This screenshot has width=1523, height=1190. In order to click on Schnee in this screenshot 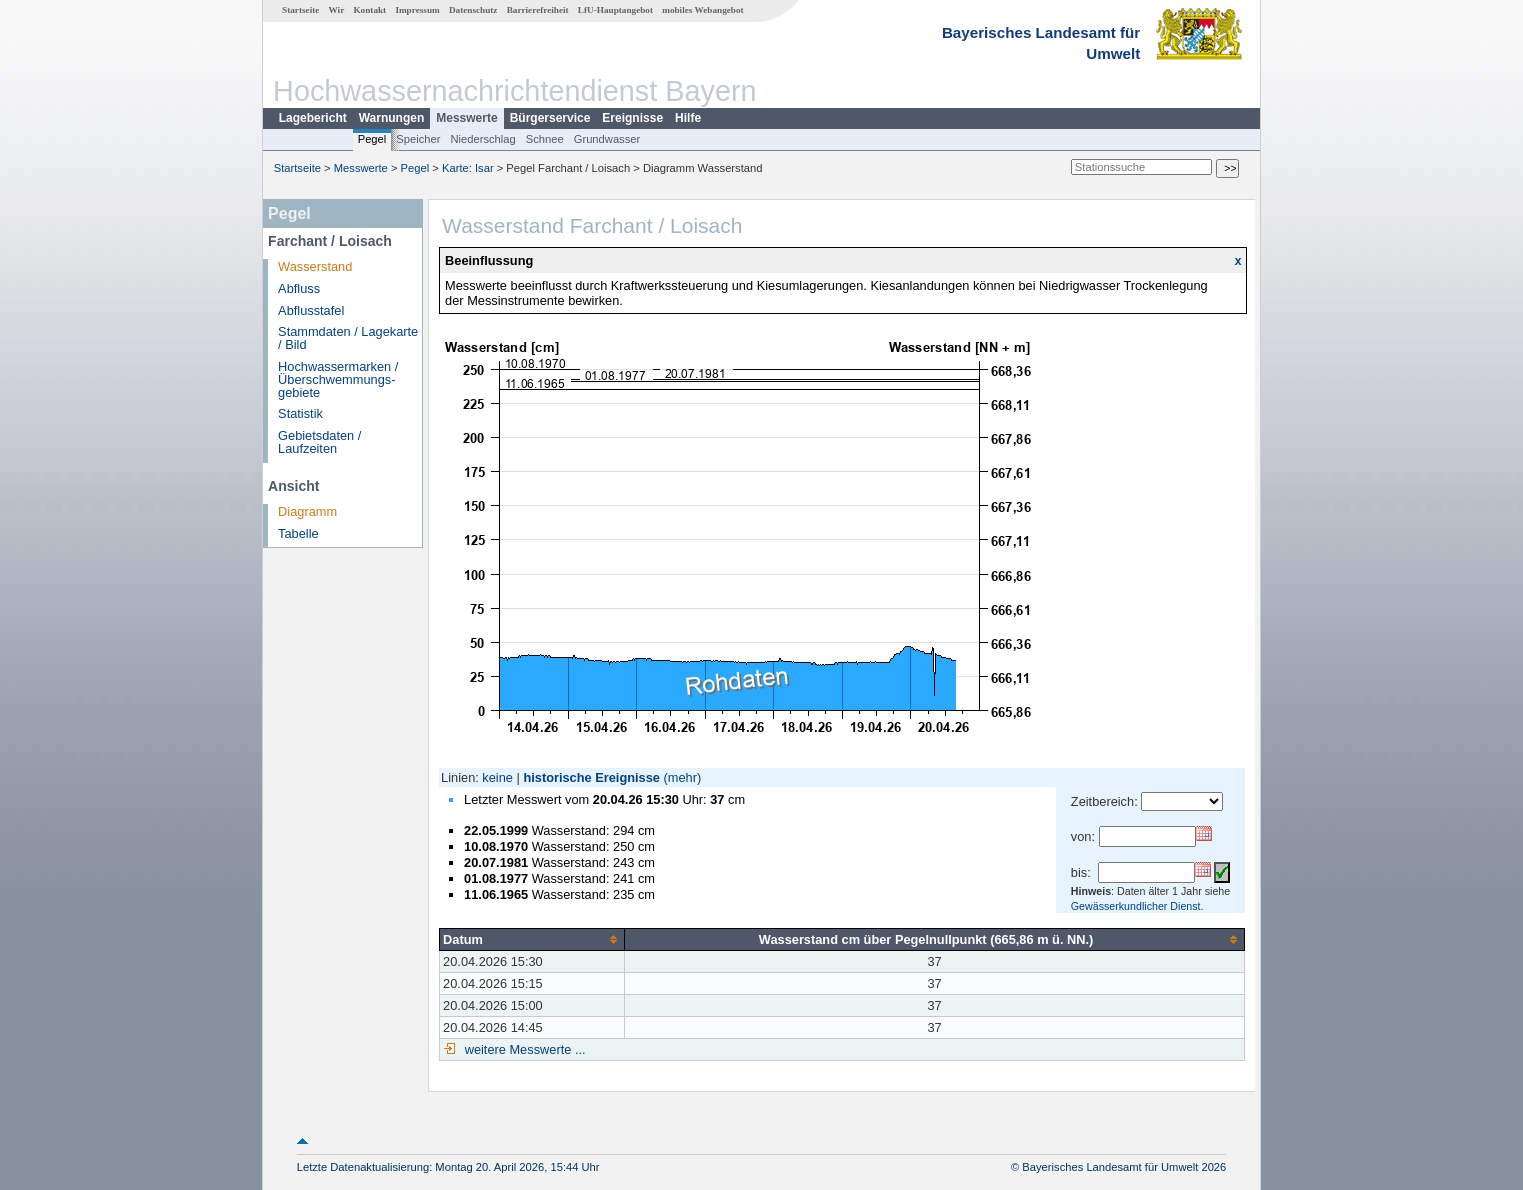, I will do `click(545, 139)`.